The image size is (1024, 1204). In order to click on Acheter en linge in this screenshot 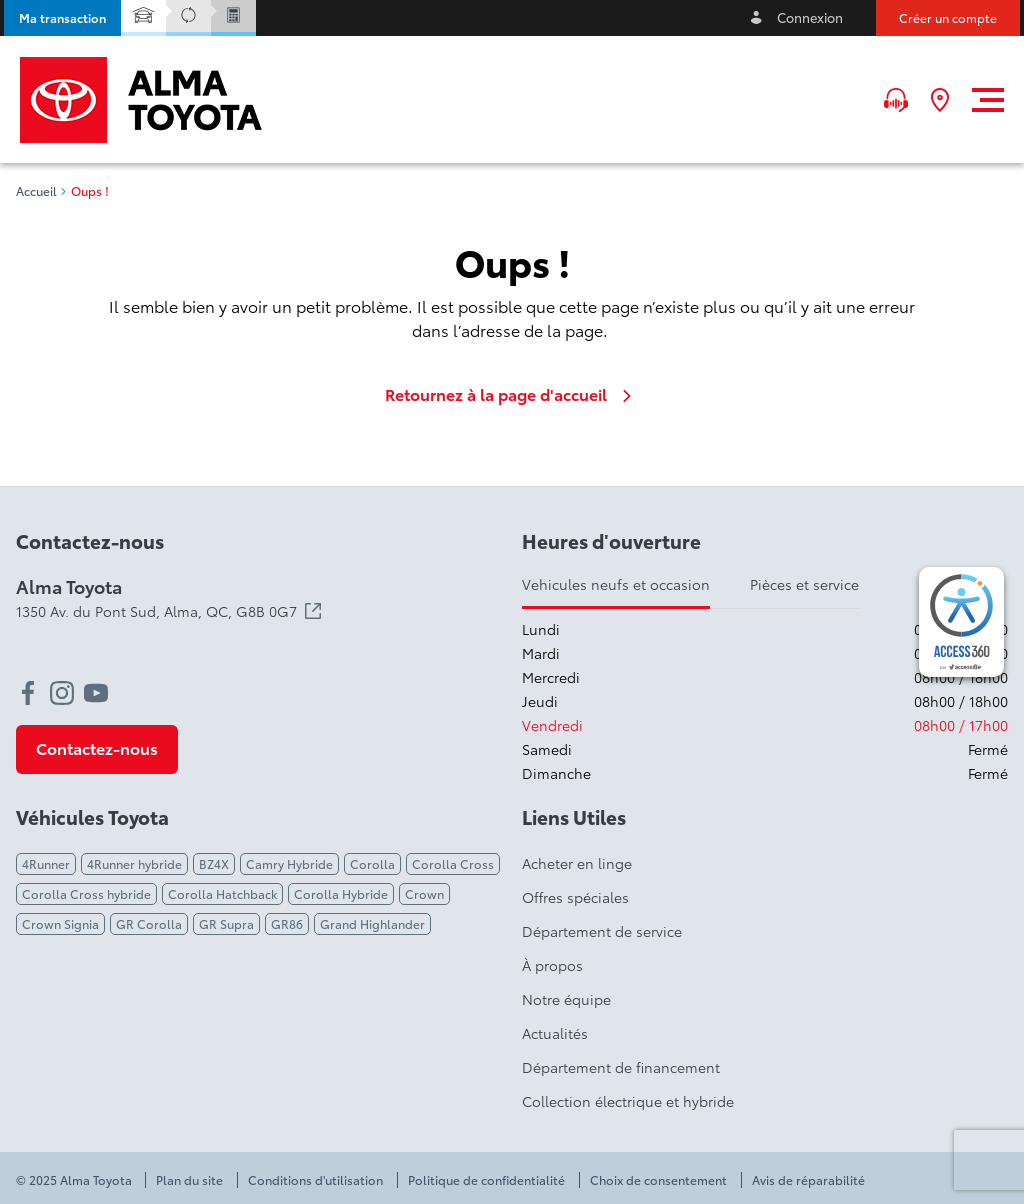, I will do `click(577, 863)`.